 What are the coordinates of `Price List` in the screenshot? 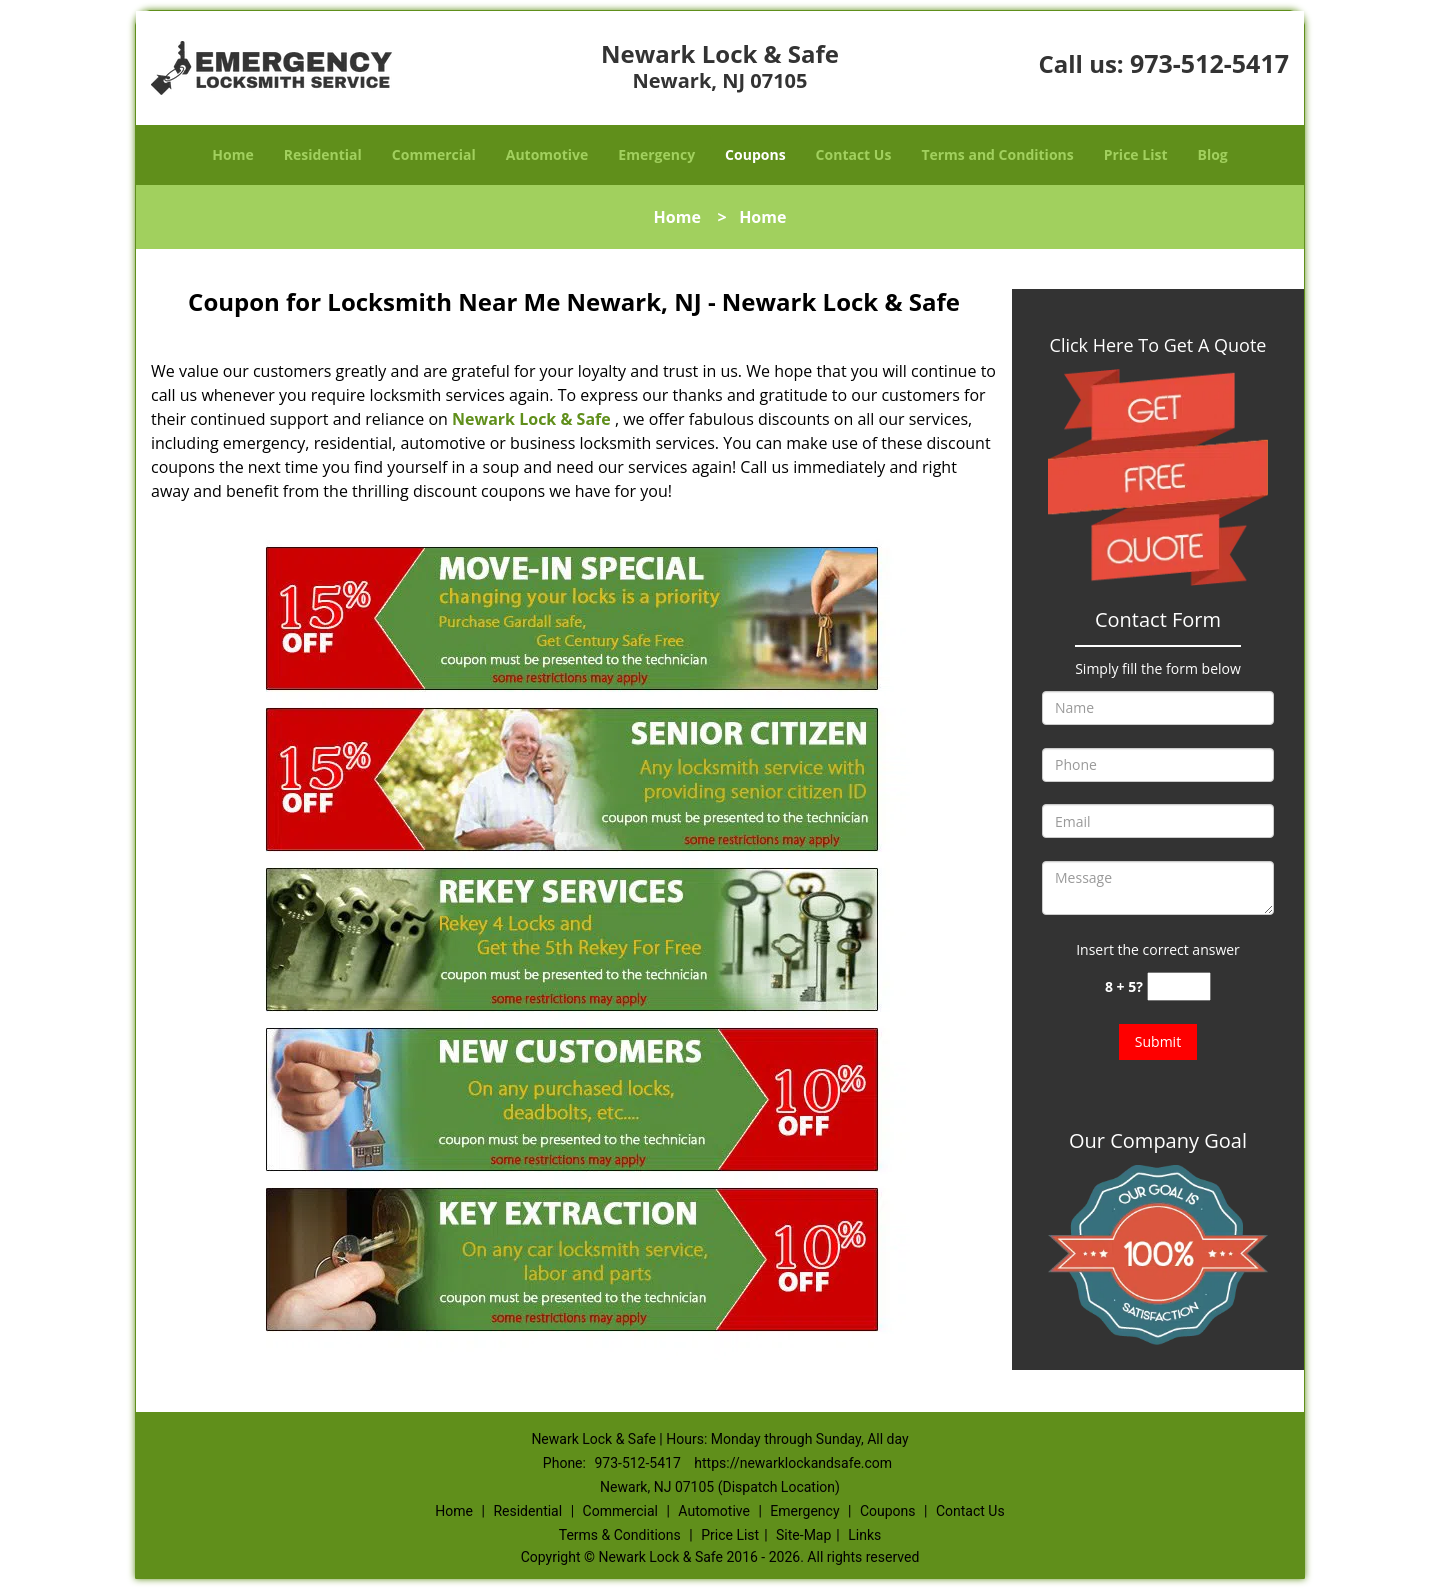 It's located at (1136, 154).